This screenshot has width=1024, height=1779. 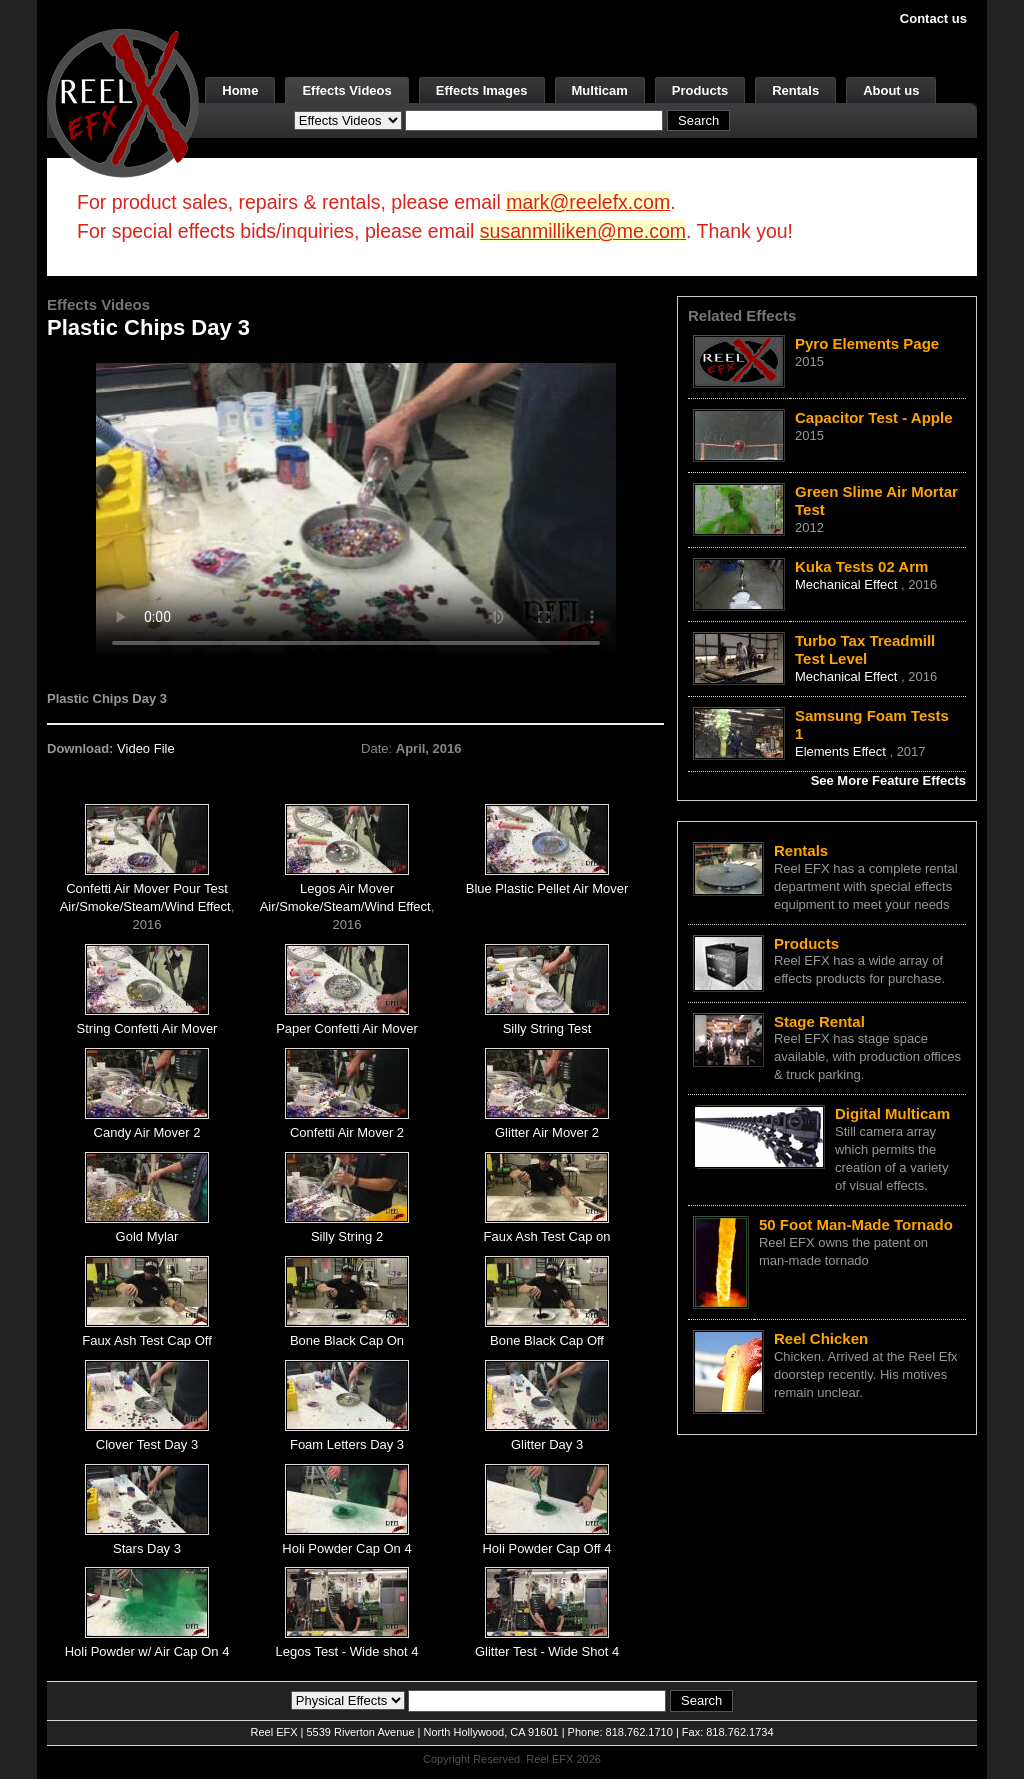 I want to click on Clover Test Day 3, so click(x=147, y=1444).